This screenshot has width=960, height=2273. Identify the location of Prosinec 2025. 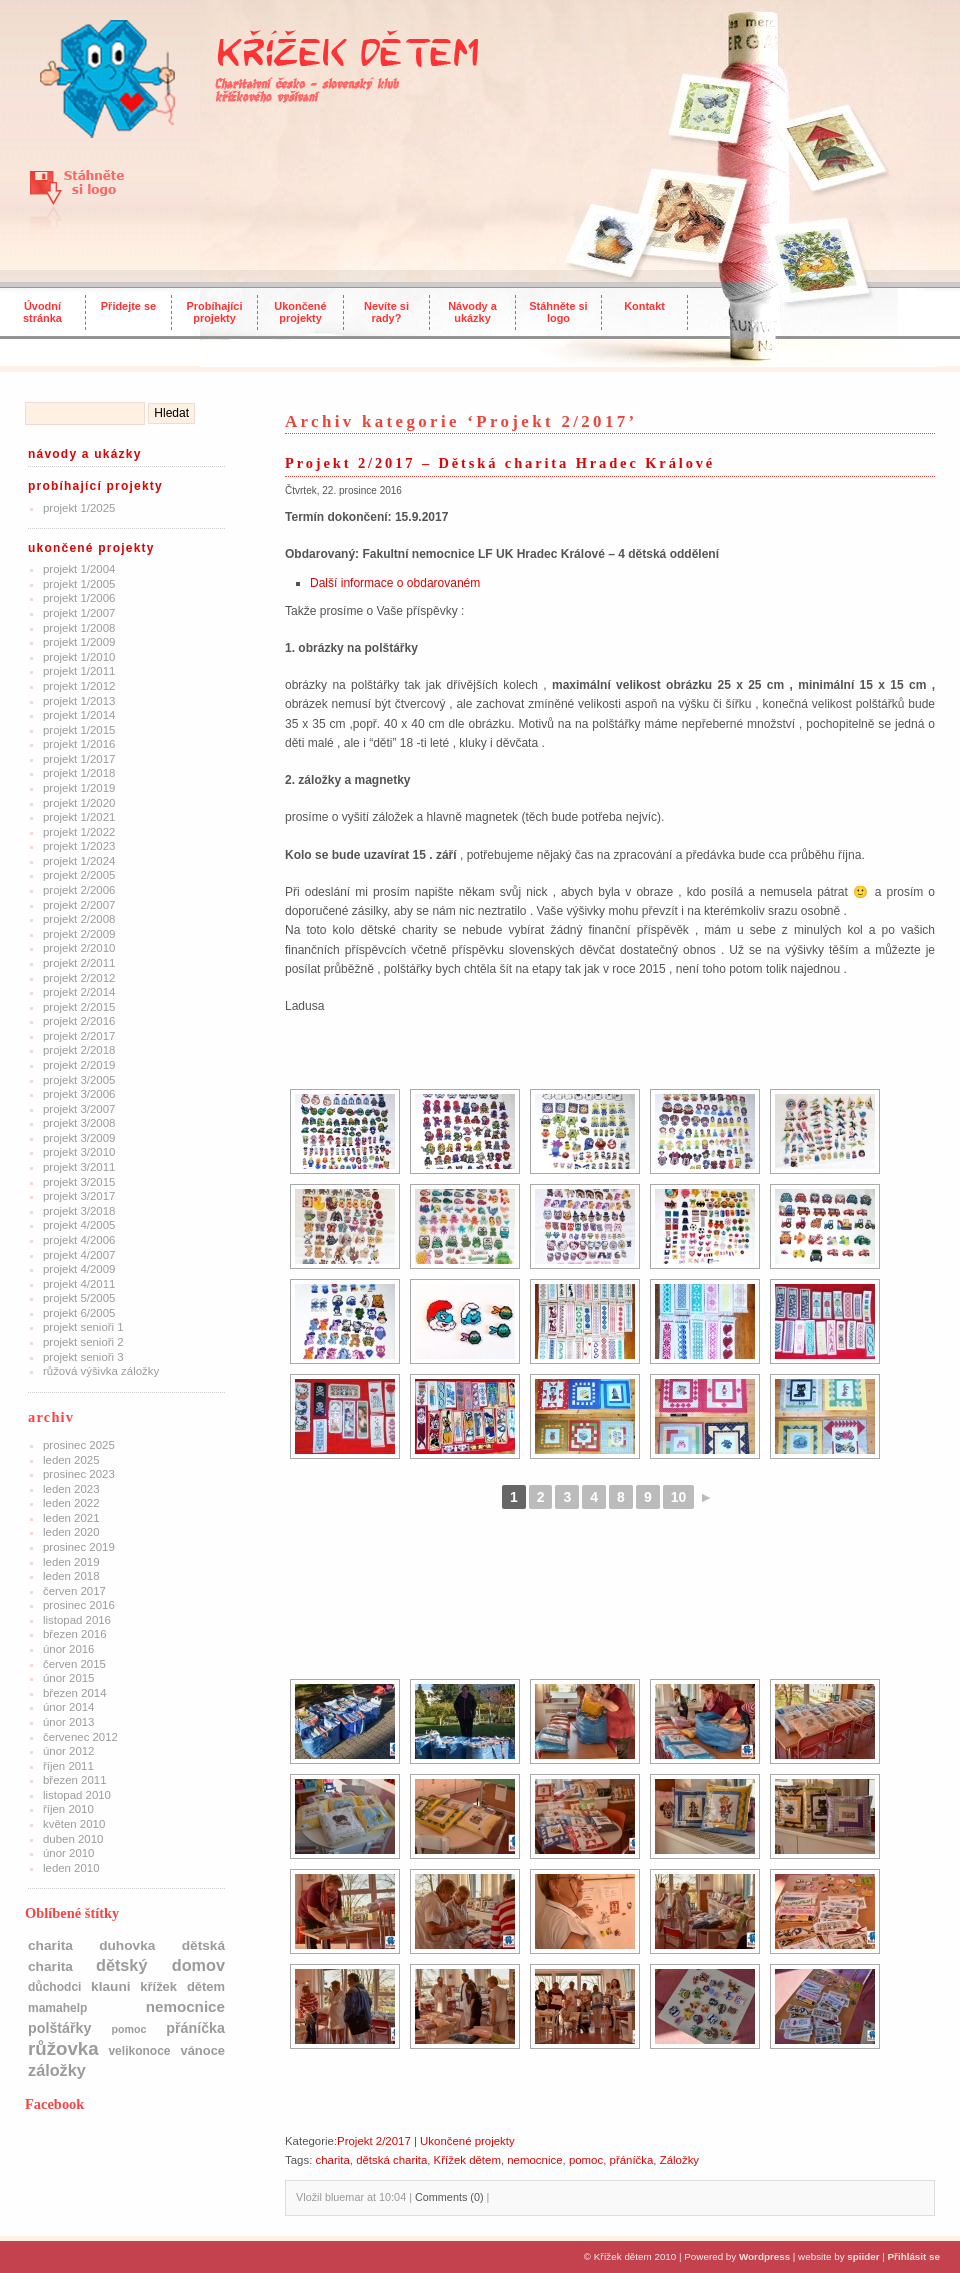
(79, 1445).